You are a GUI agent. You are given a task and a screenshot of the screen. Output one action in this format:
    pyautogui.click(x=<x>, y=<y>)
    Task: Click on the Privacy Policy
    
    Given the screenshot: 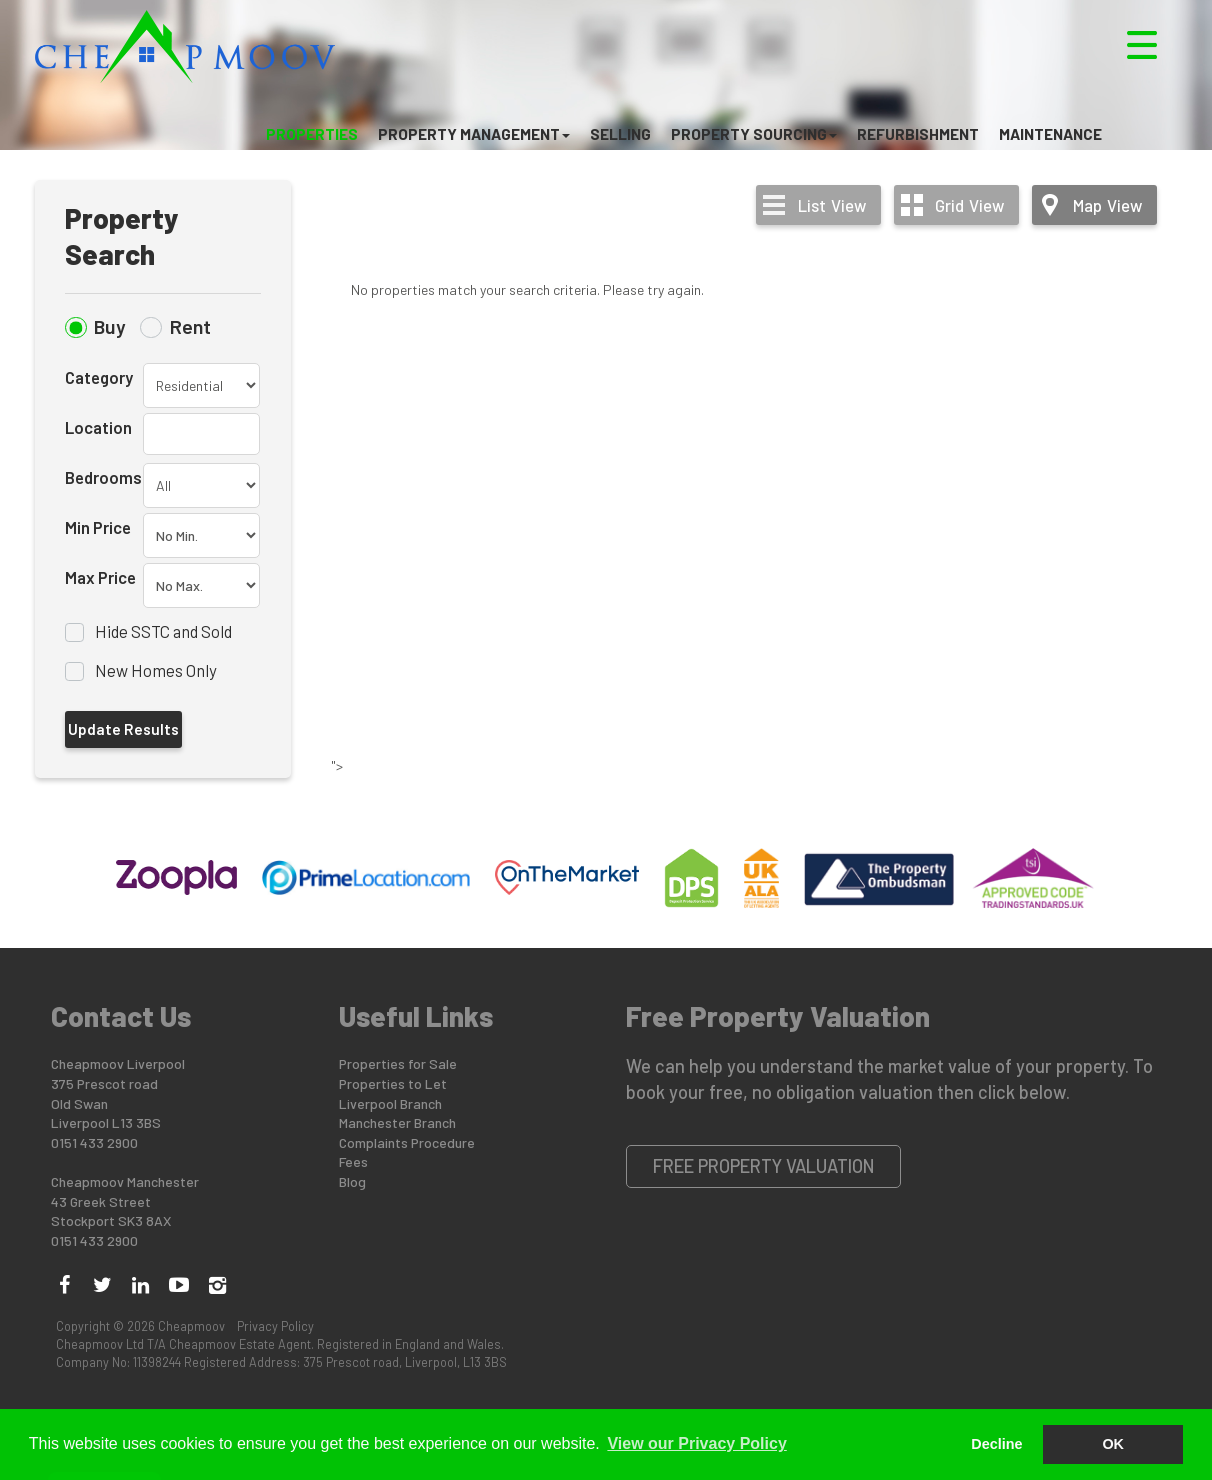 What is the action you would take?
    pyautogui.click(x=275, y=1326)
    